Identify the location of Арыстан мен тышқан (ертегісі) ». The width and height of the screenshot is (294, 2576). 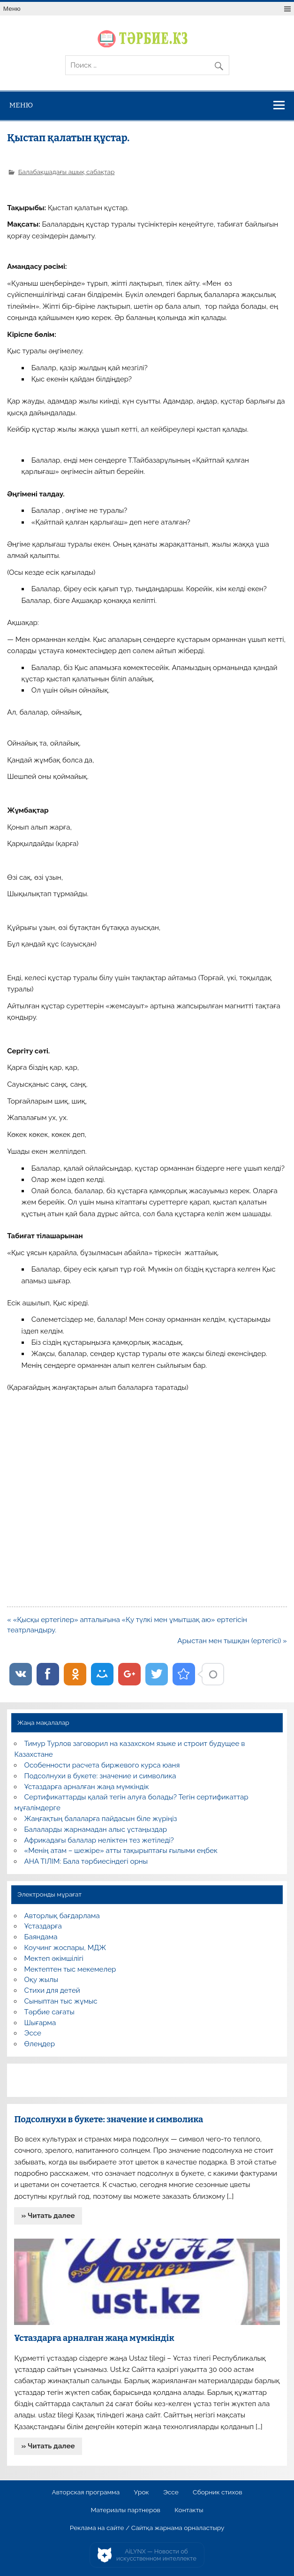
(232, 1641).